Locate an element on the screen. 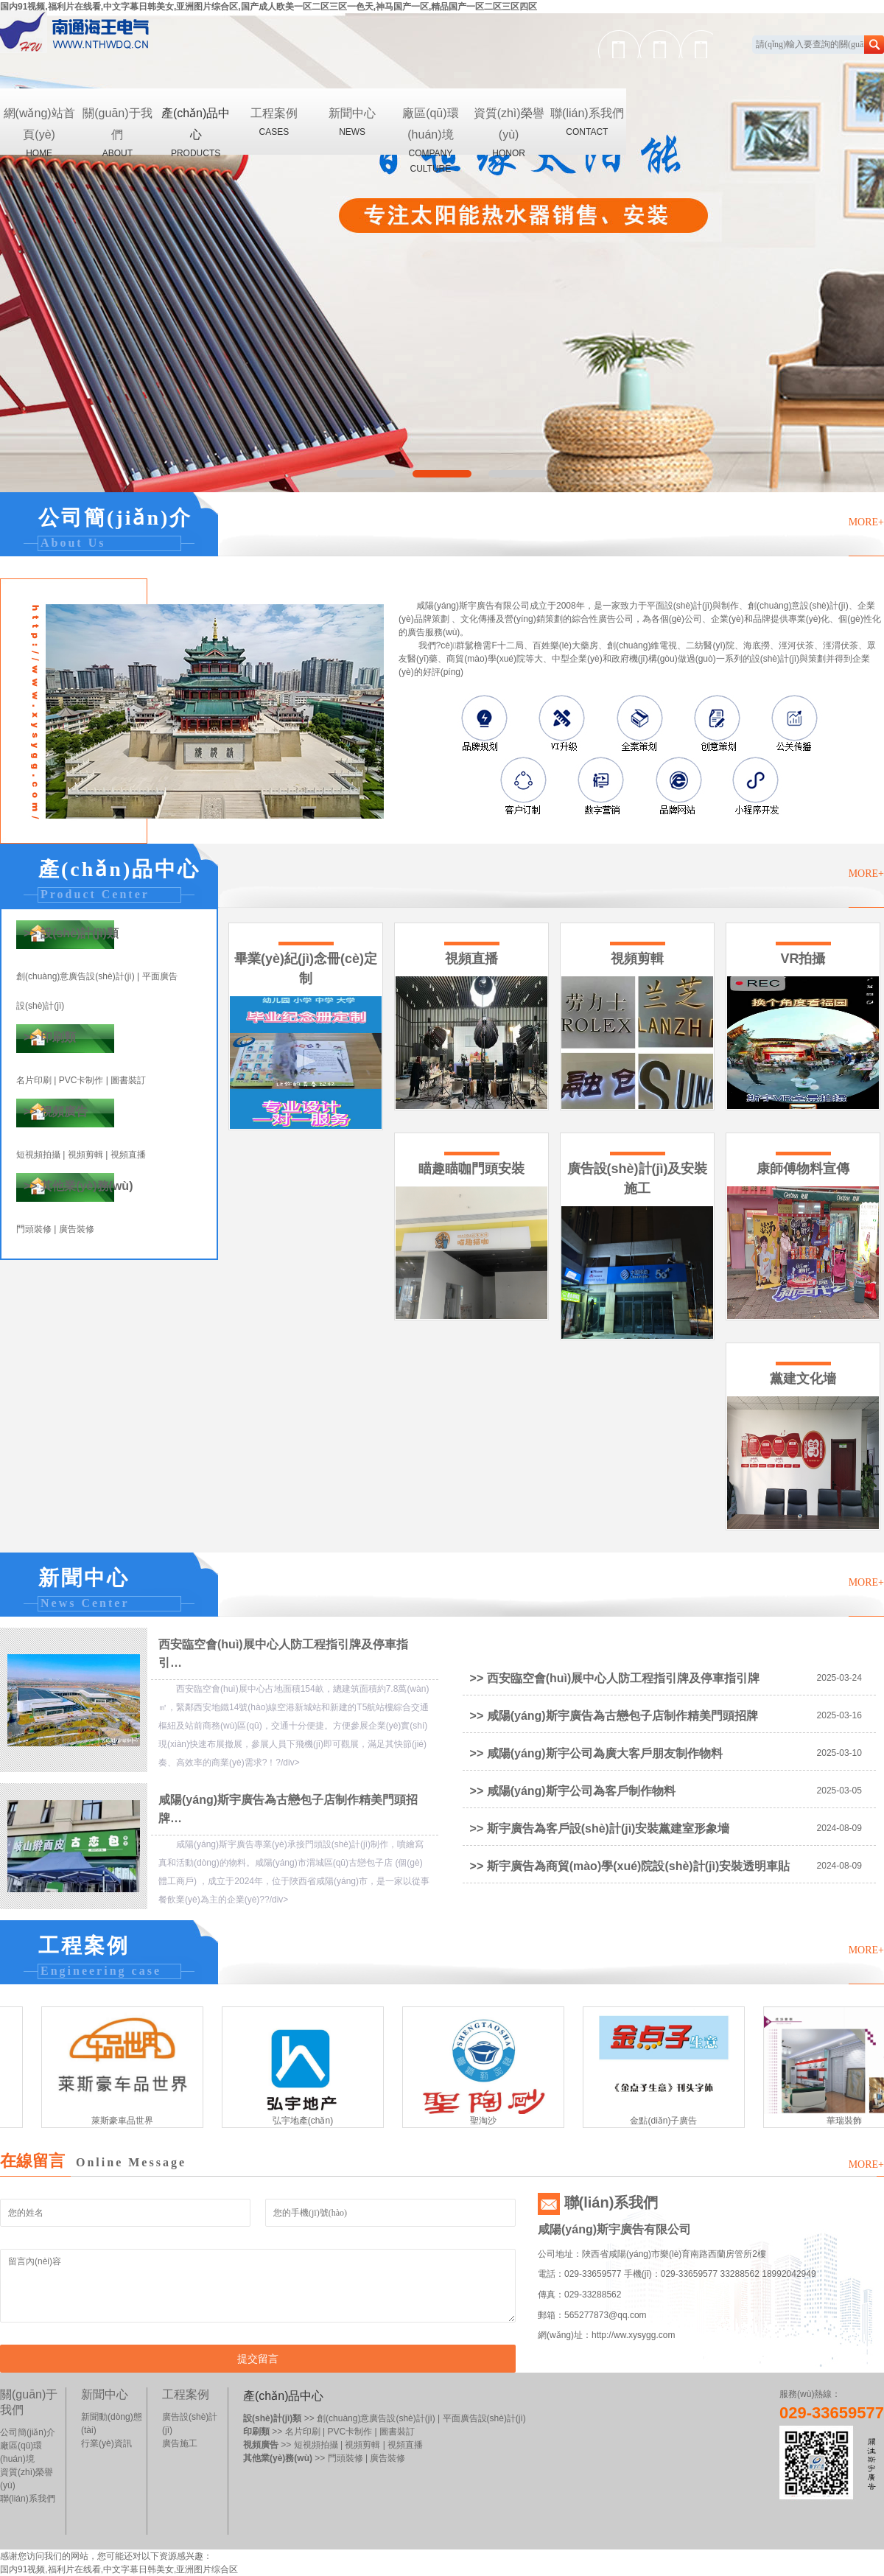 This screenshot has height=2576, width=884. 行業(yè)資訊 is located at coordinates (106, 2443).